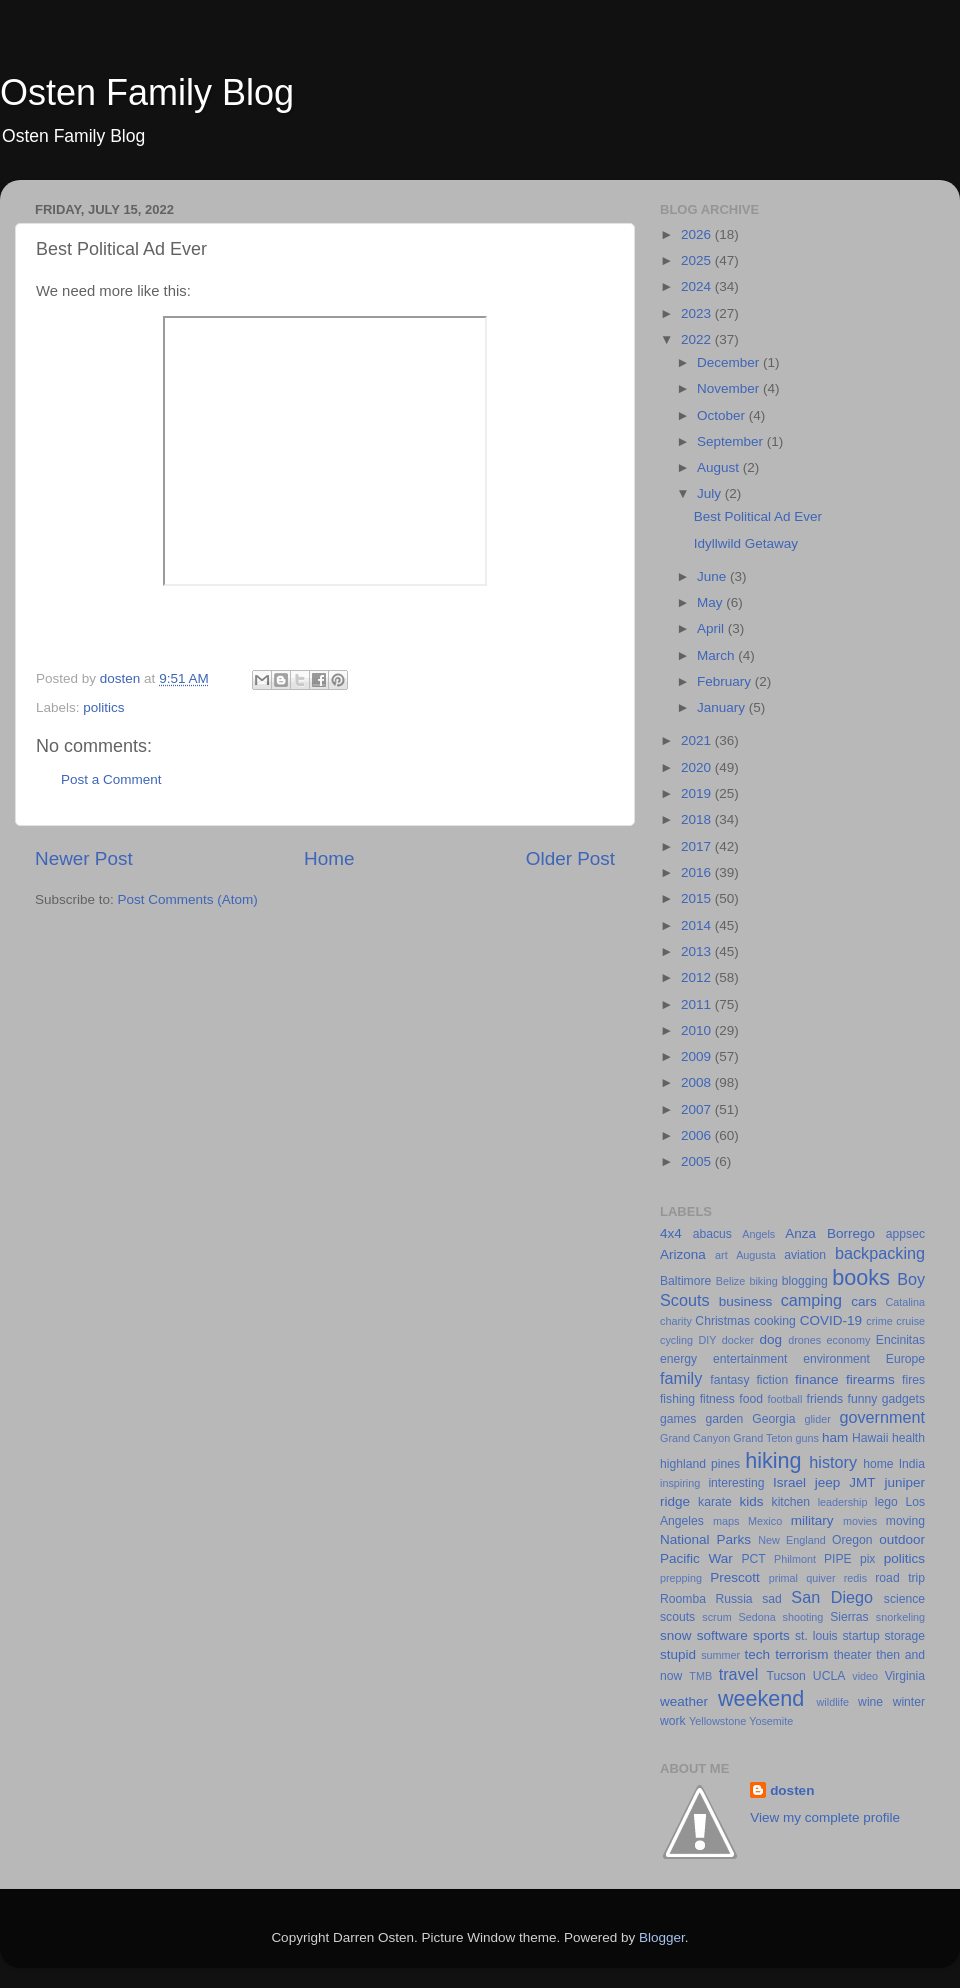 The height and width of the screenshot is (1988, 960). What do you see at coordinates (696, 1558) in the screenshot?
I see `Pacific War` at bounding box center [696, 1558].